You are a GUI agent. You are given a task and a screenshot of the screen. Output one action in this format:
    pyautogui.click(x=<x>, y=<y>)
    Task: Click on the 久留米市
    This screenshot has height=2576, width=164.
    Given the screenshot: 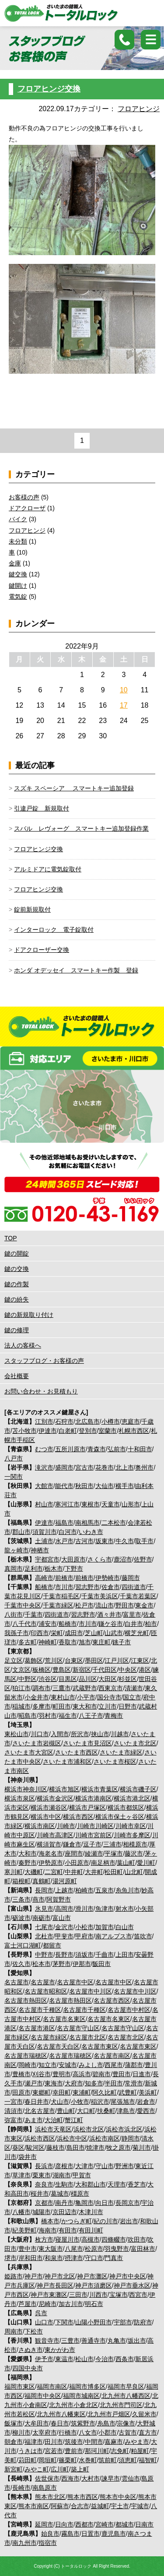 What is the action you would take?
    pyautogui.click(x=144, y=2414)
    